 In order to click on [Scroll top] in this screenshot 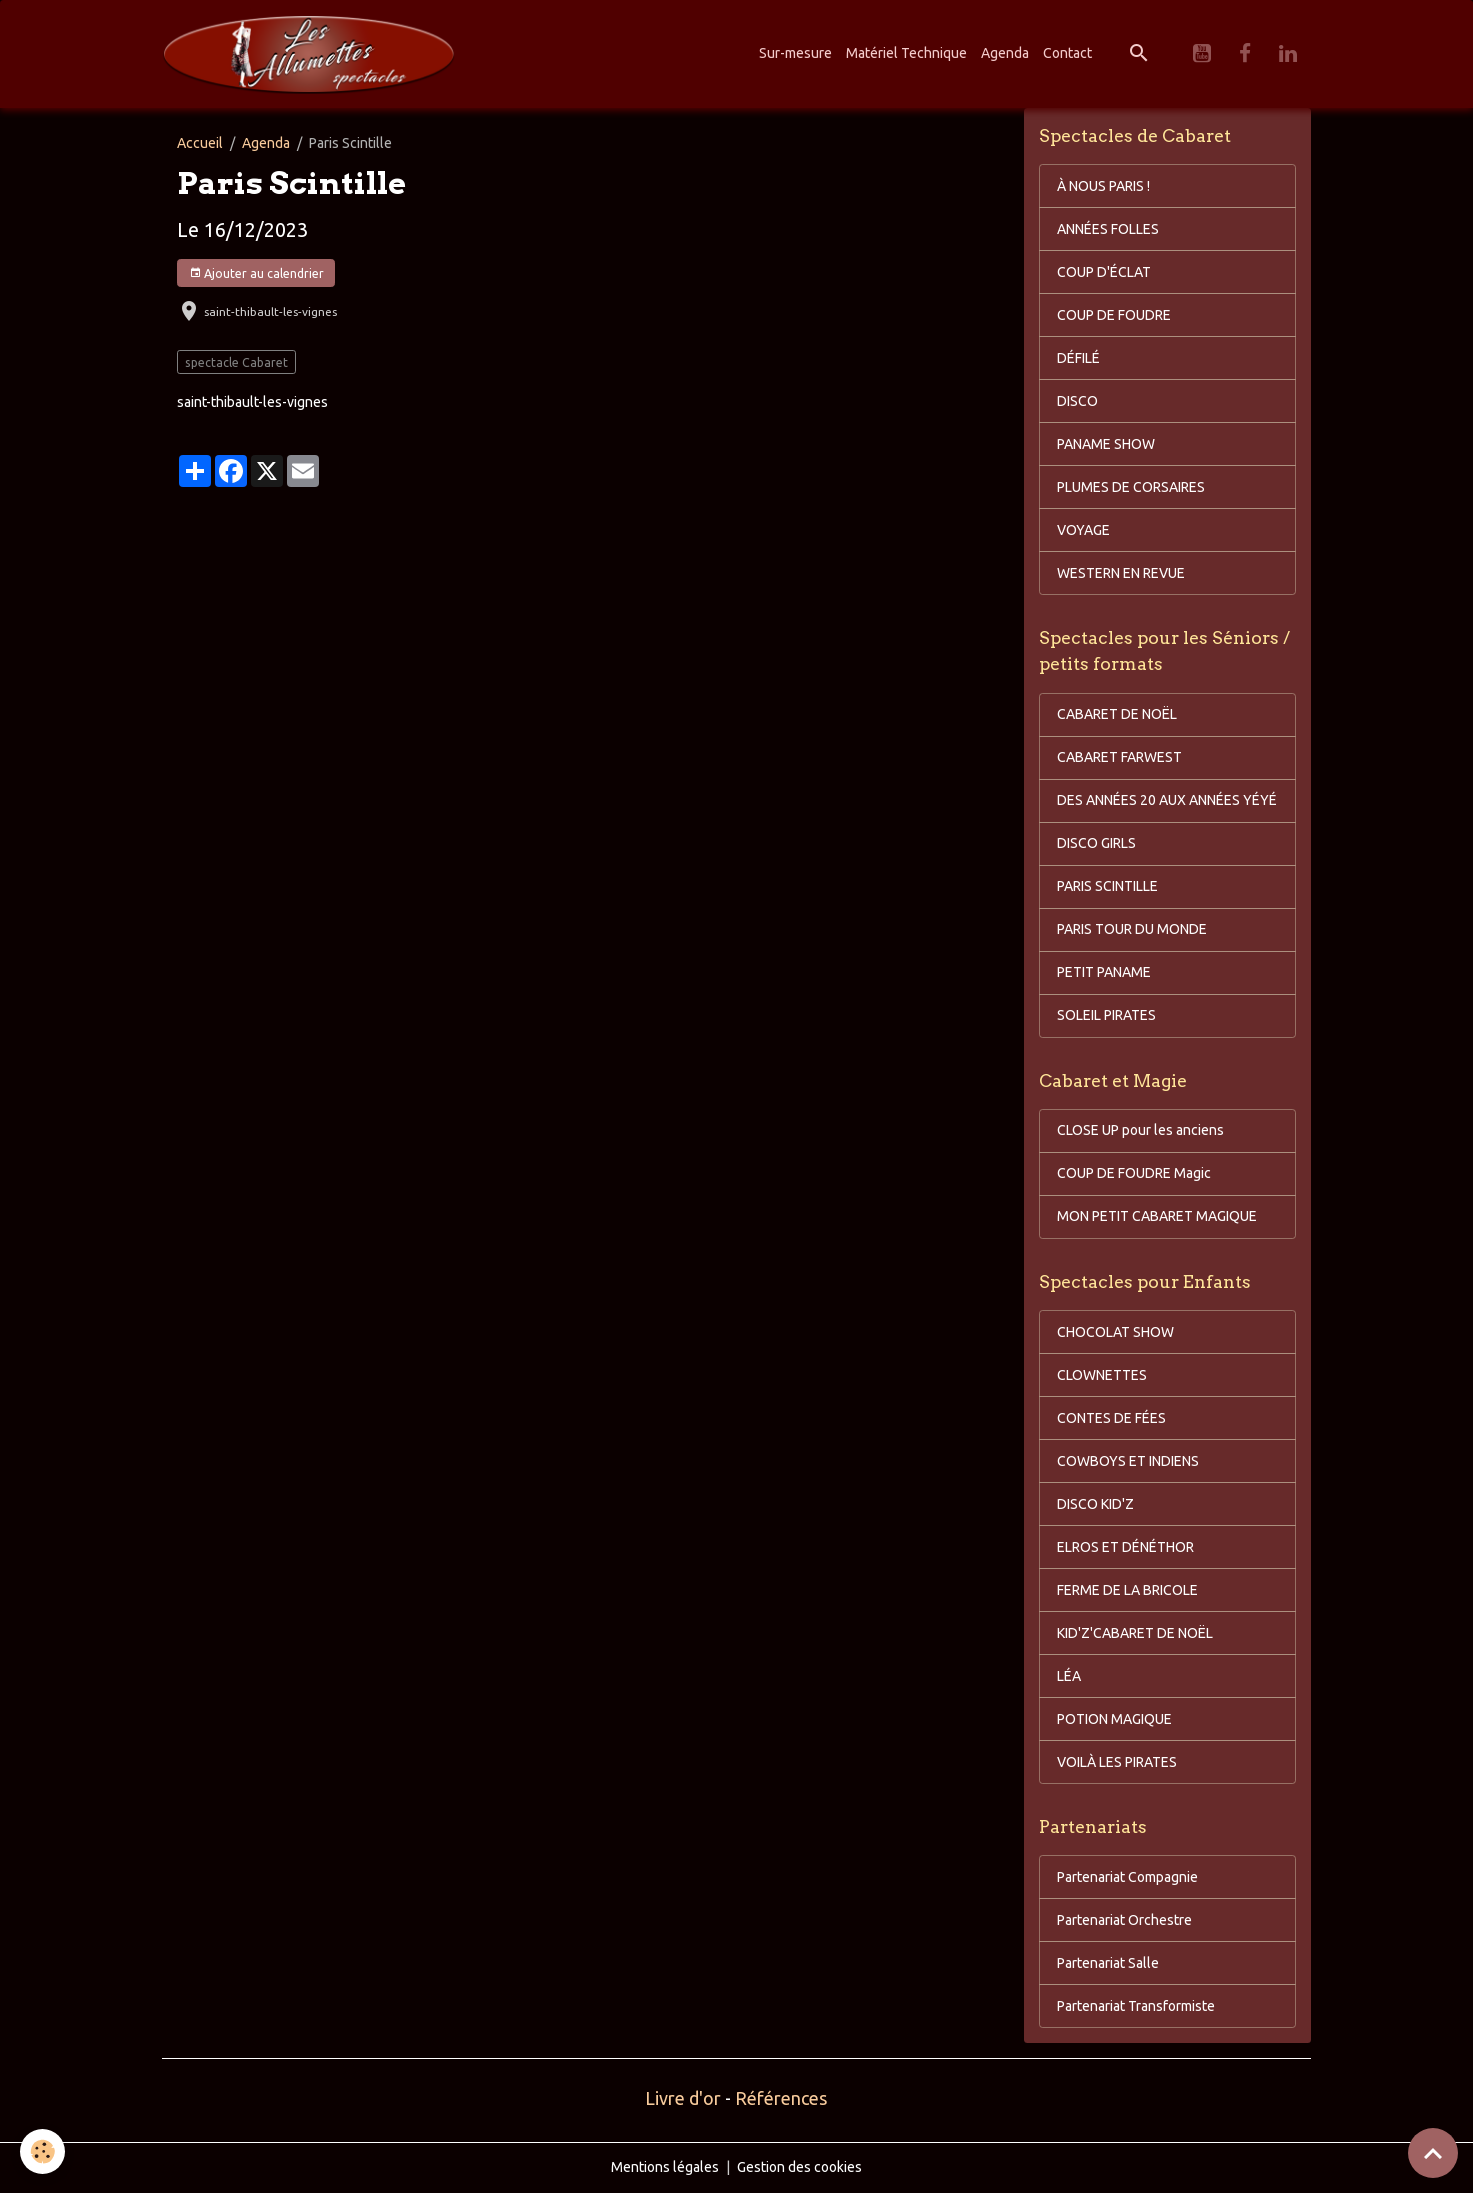, I will do `click(1433, 2153)`.